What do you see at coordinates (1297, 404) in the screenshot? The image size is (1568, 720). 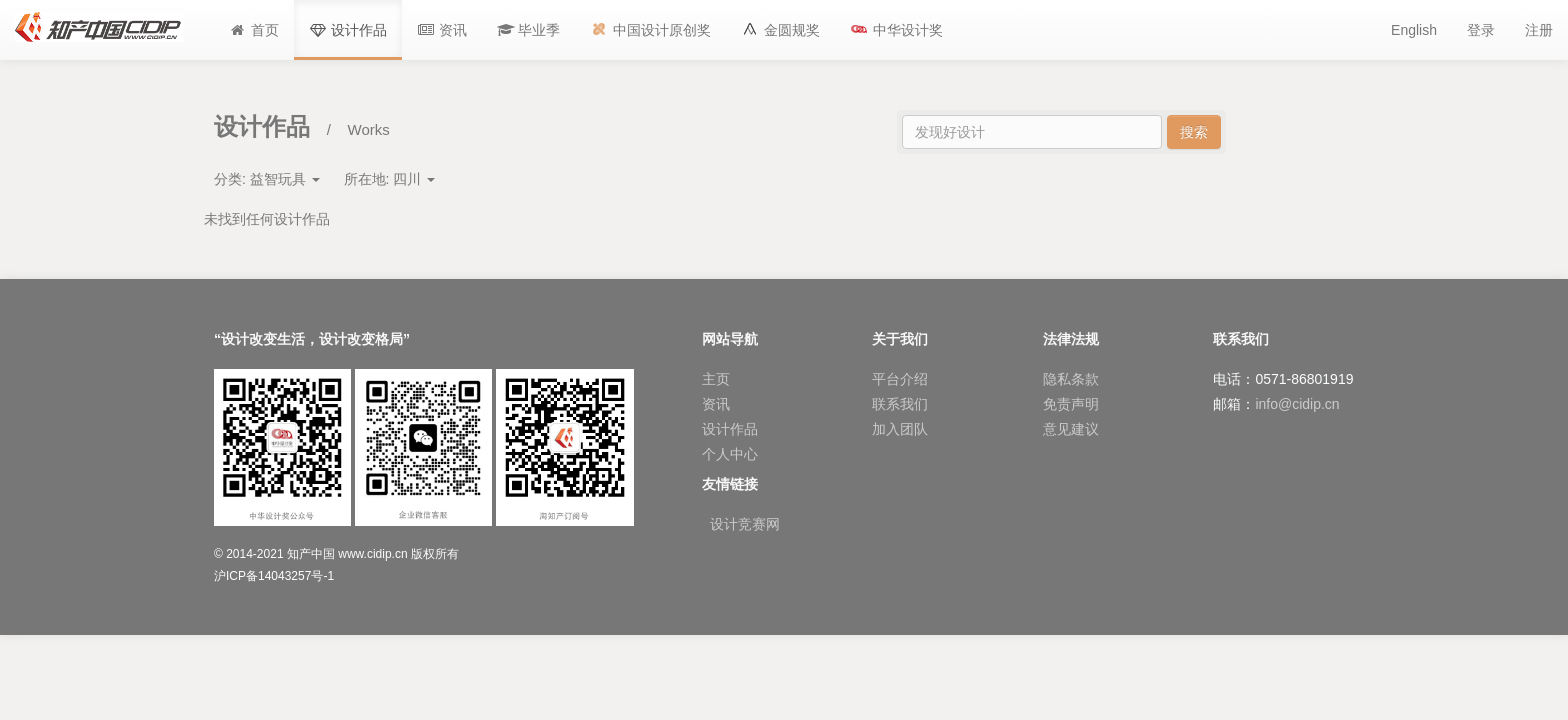 I see `info@cidip.cn` at bounding box center [1297, 404].